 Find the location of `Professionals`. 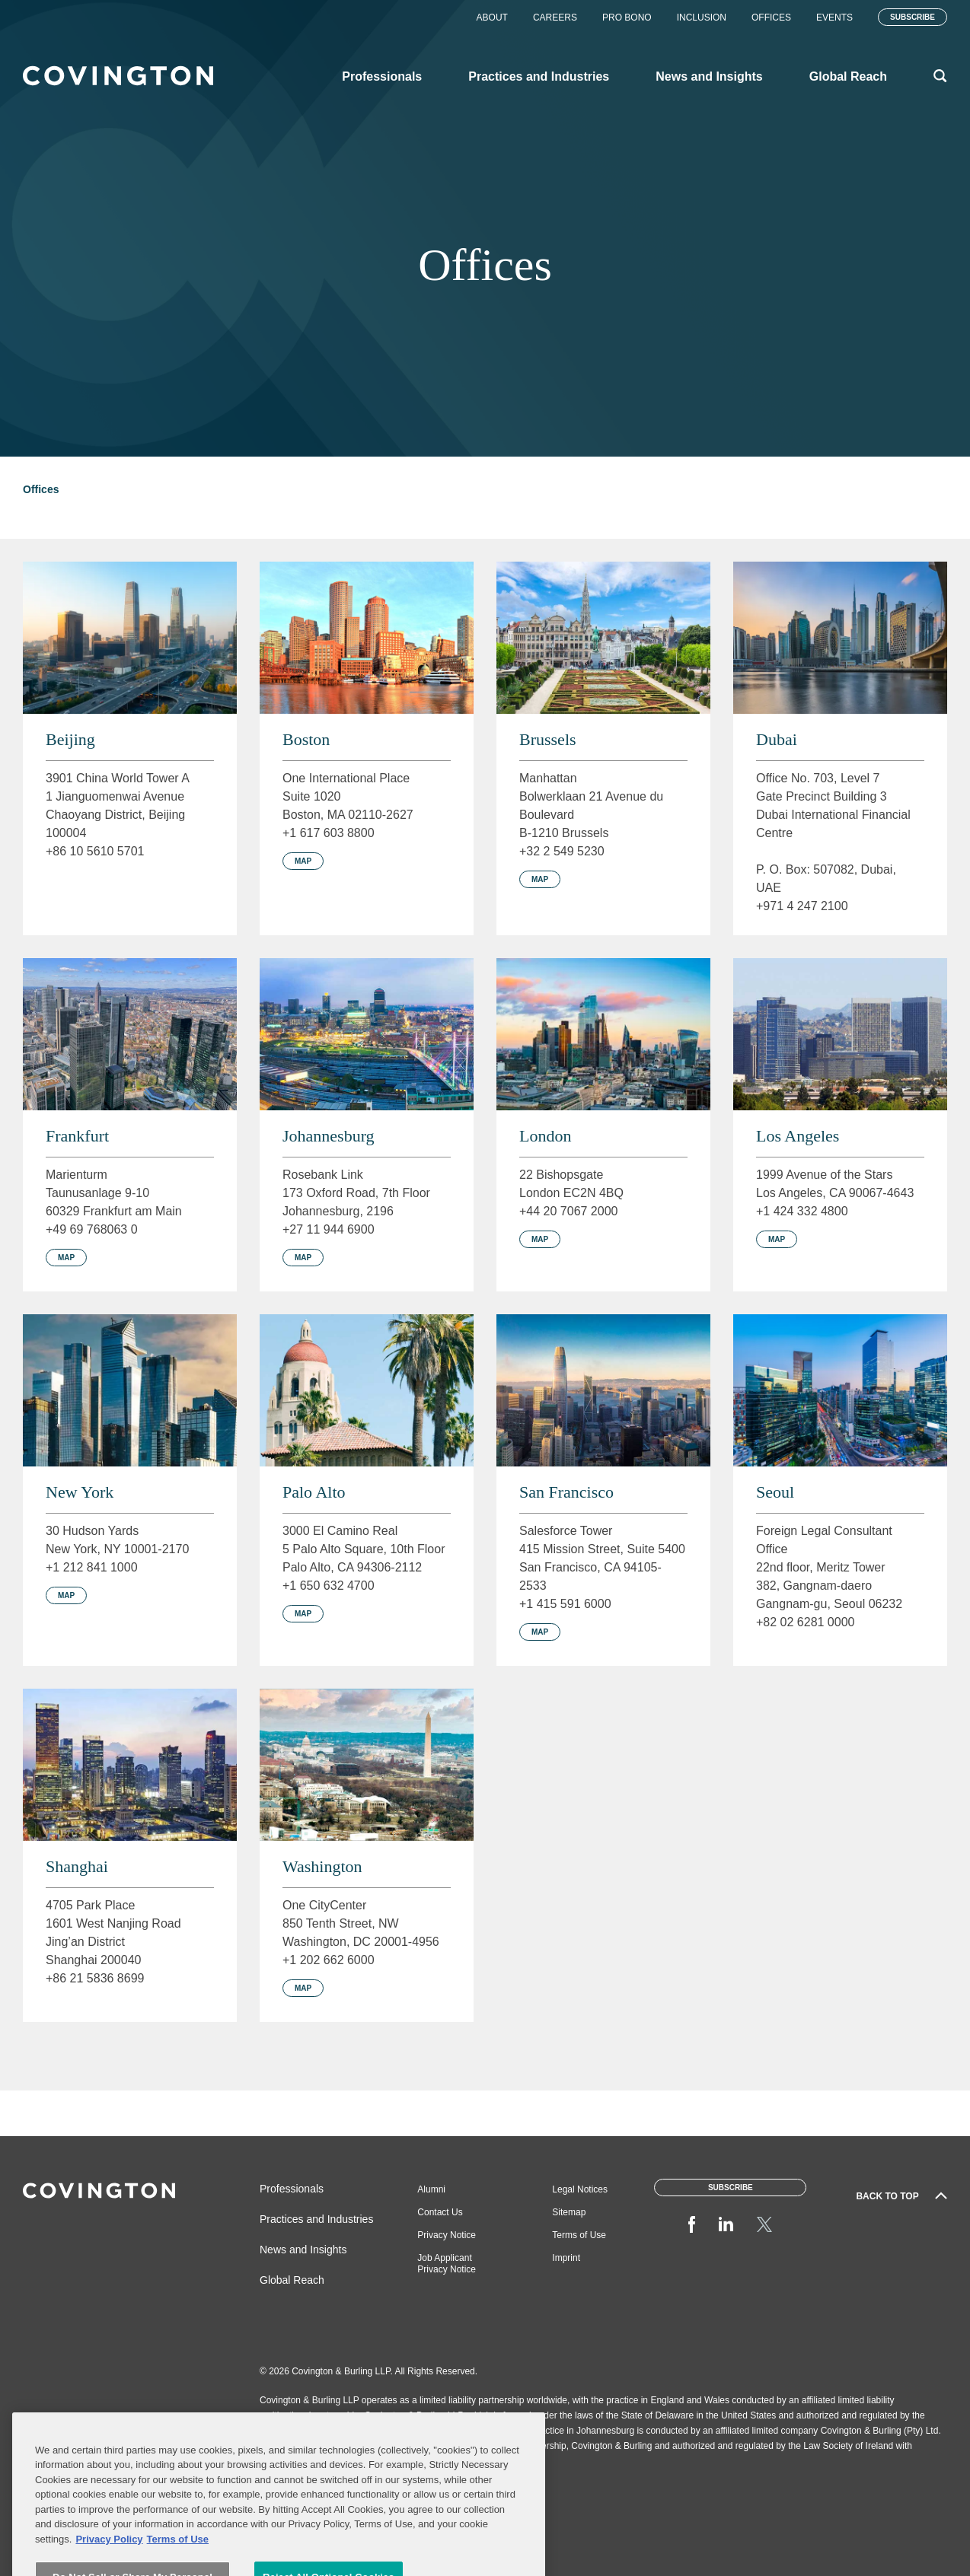

Professionals is located at coordinates (292, 2189).